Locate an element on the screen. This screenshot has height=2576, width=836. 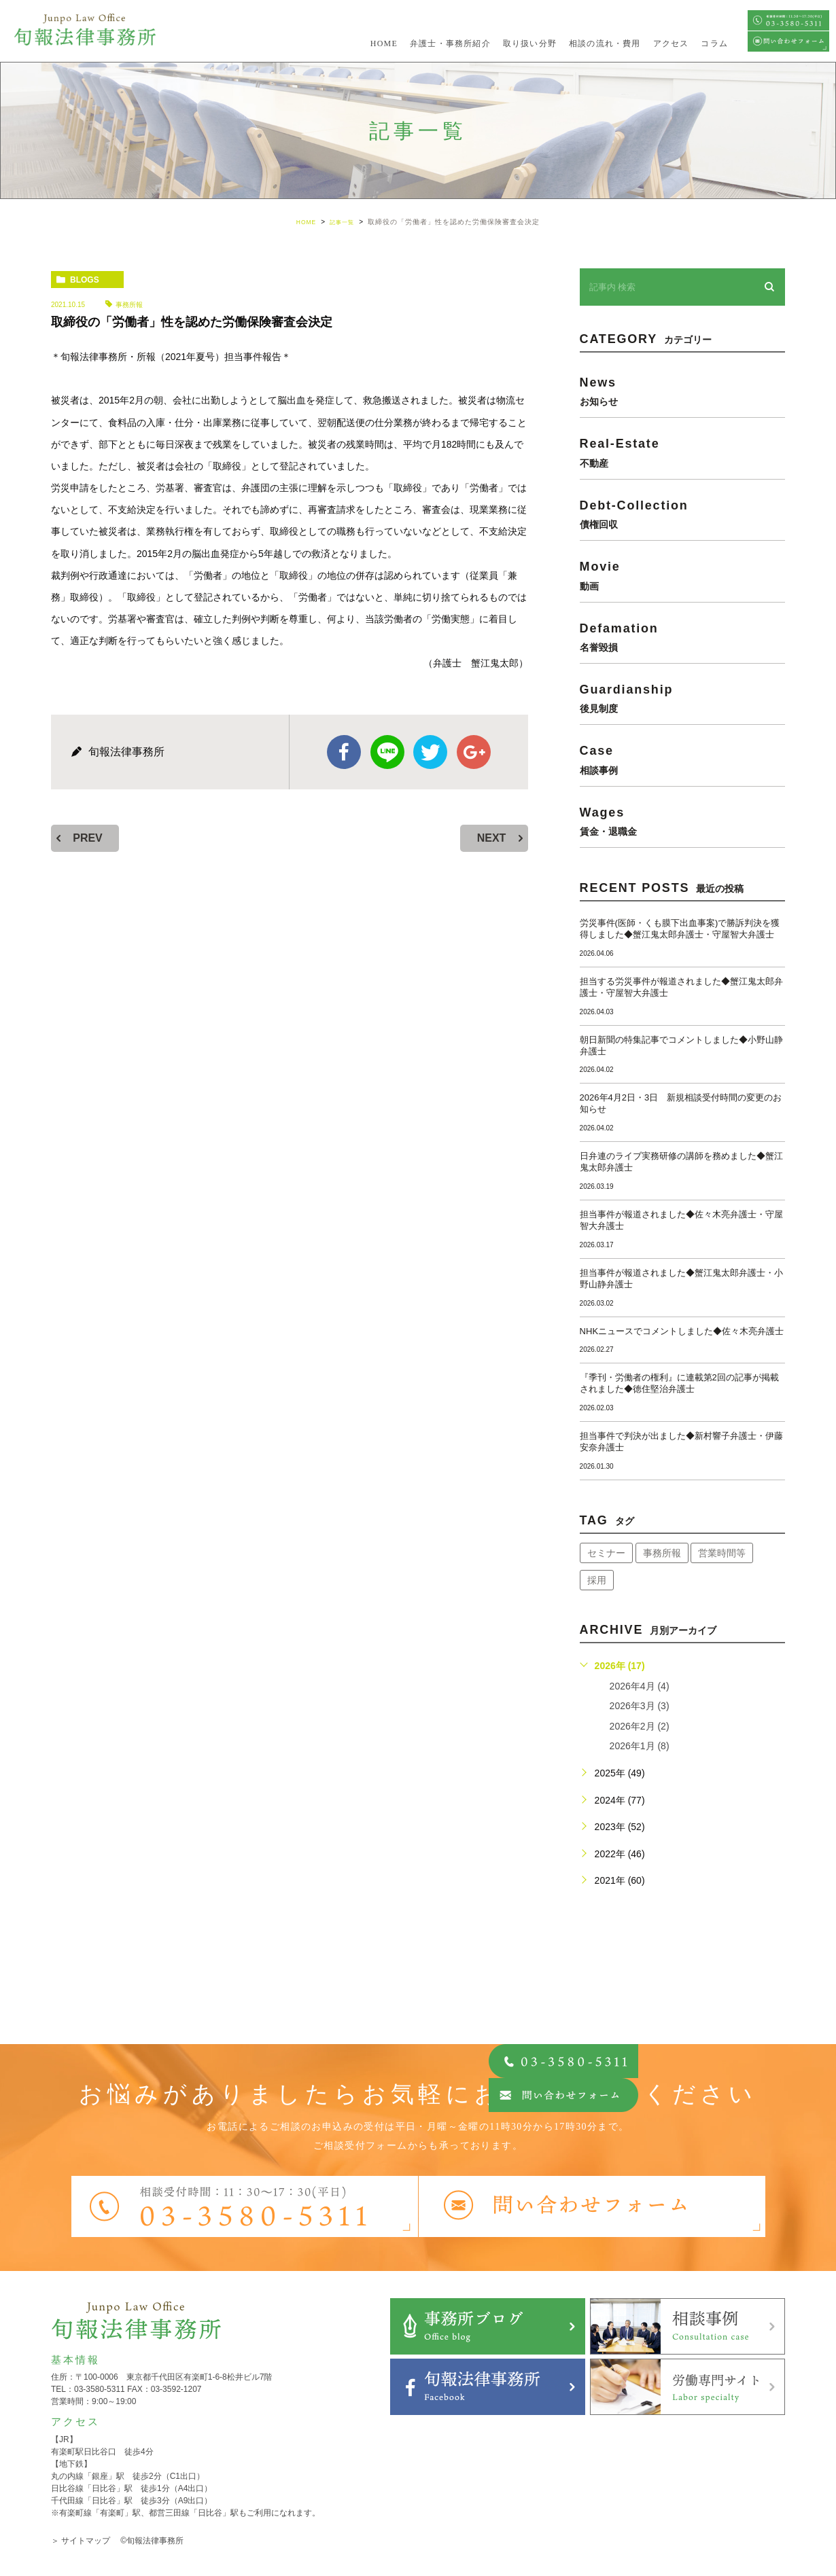
real-estate is located at coordinates (682, 452).